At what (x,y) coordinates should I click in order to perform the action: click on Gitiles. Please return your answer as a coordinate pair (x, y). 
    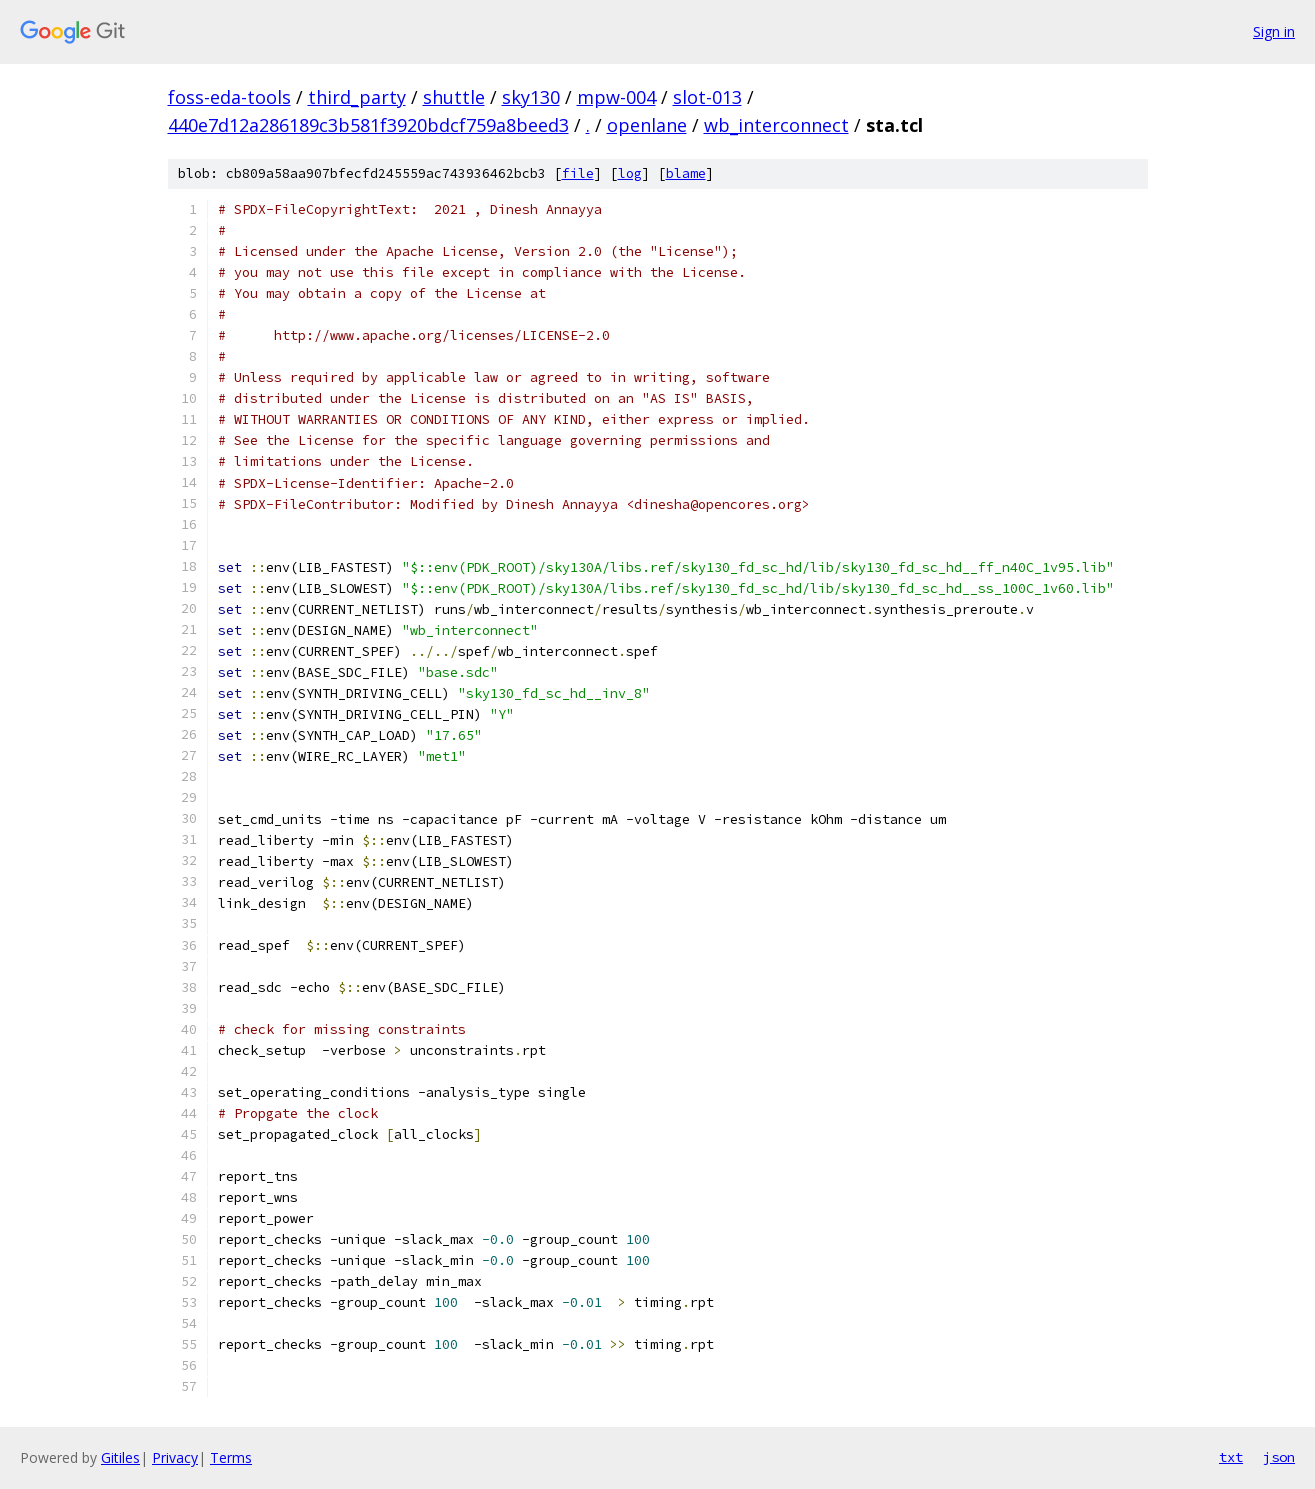
    Looking at the image, I should click on (120, 1457).